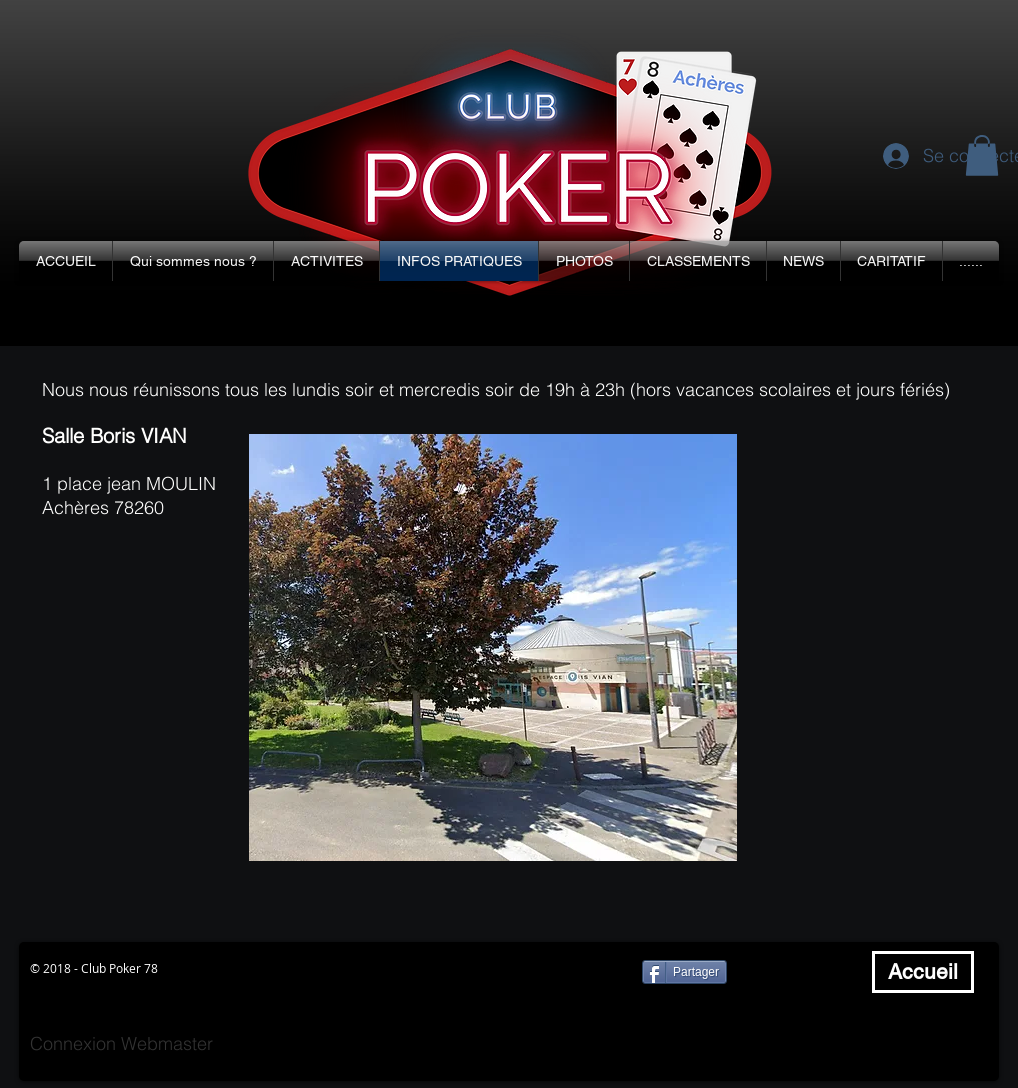  Describe the element at coordinates (121, 1044) in the screenshot. I see `[Connexion Webmaster]` at that location.